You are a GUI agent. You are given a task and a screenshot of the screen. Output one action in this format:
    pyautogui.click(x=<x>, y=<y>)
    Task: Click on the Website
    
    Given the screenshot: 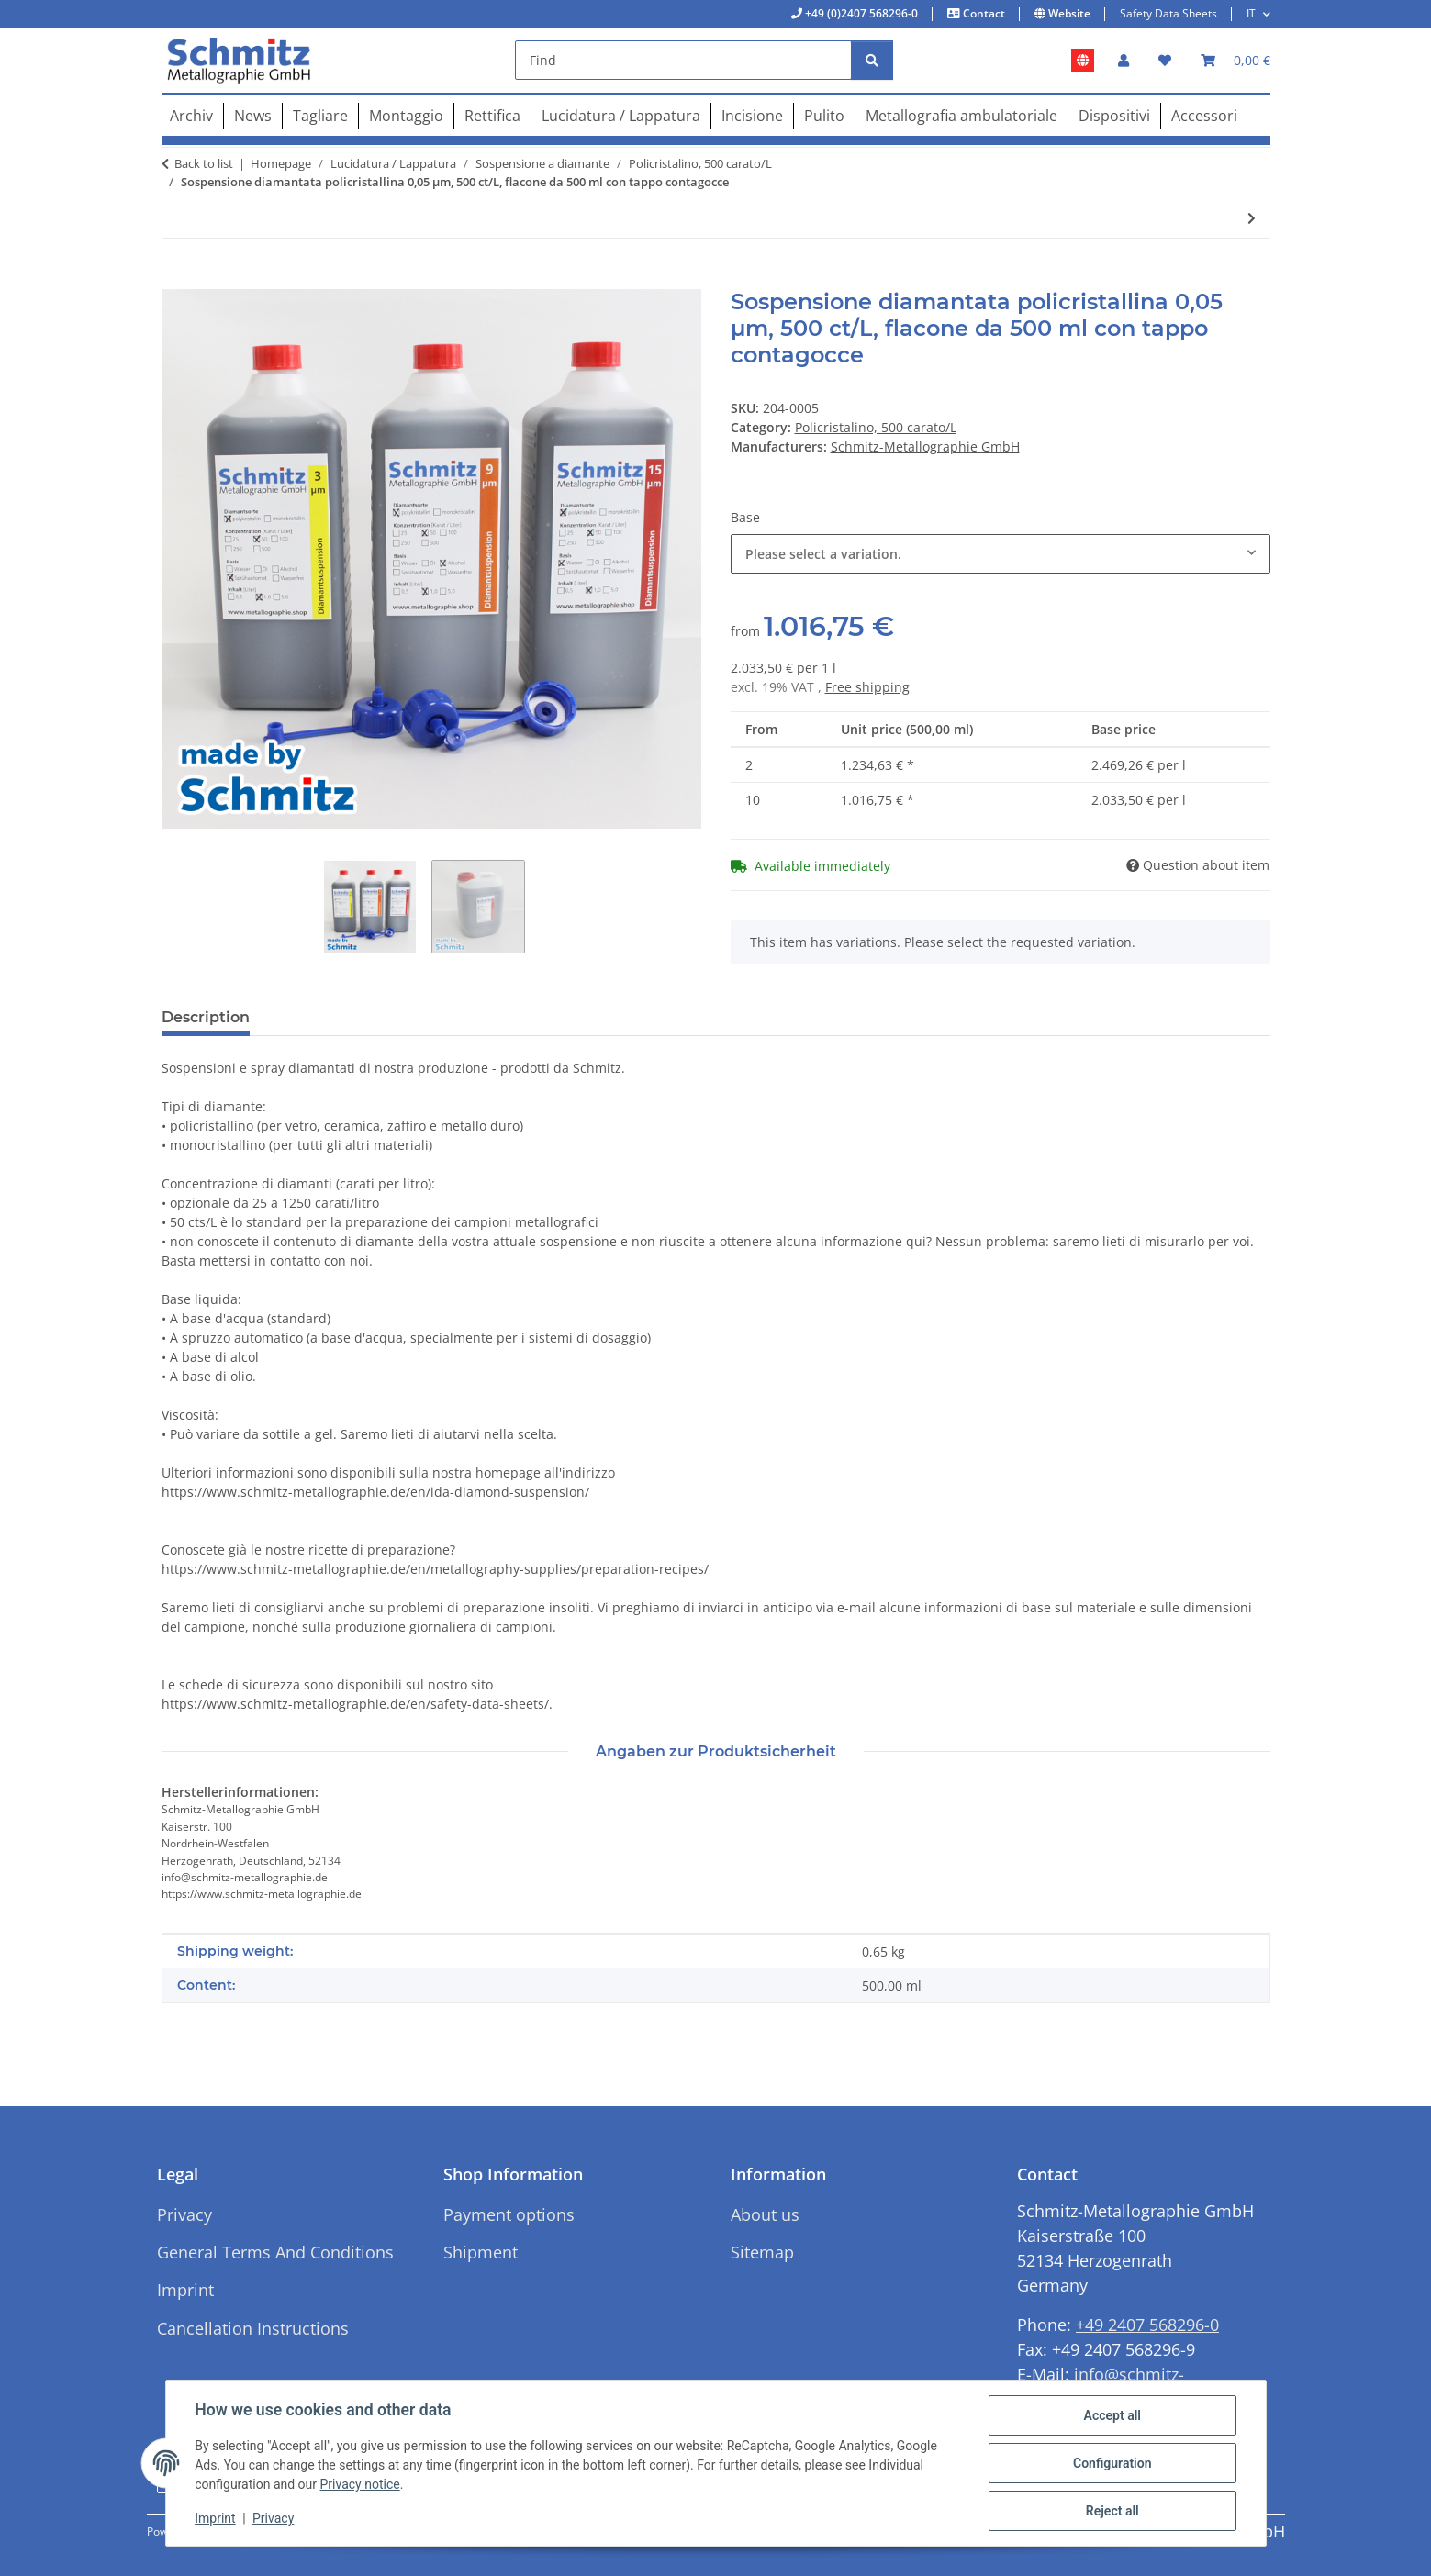 What is the action you would take?
    pyautogui.click(x=1067, y=13)
    